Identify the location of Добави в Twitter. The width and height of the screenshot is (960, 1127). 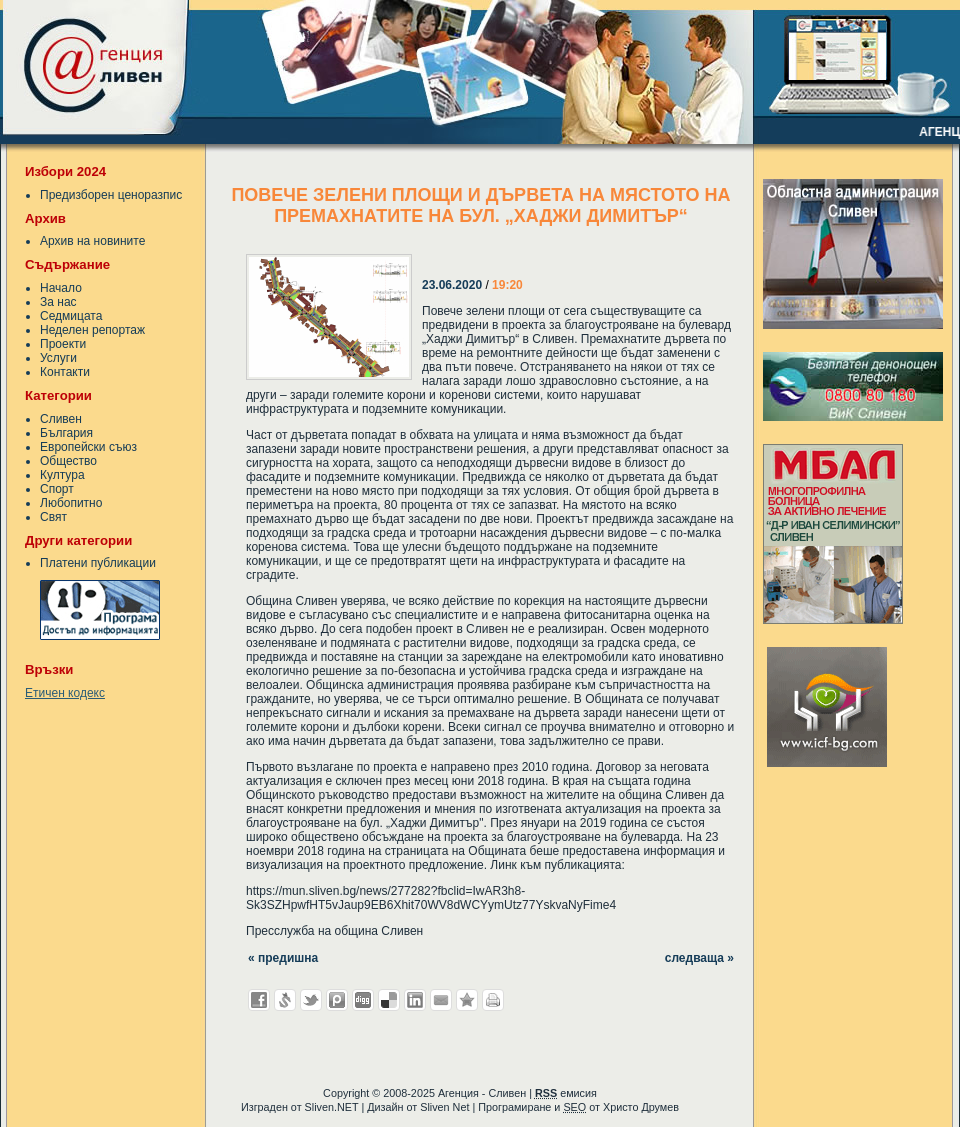
(311, 1000).